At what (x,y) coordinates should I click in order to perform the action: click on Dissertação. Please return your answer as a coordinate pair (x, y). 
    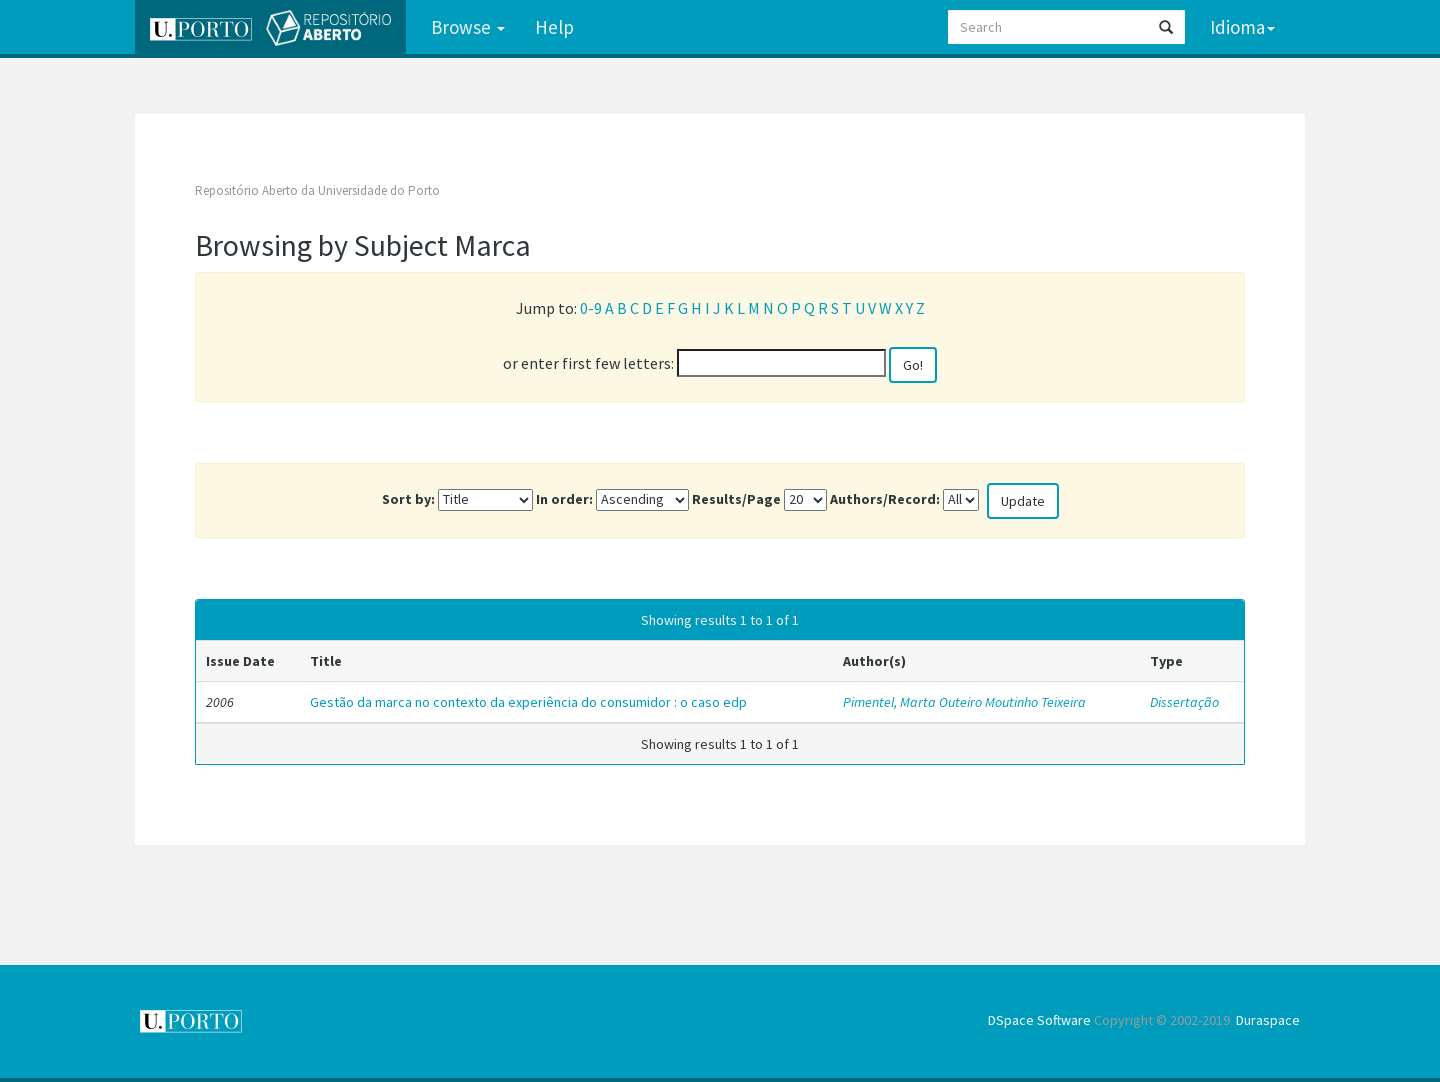
    Looking at the image, I should click on (1184, 702).